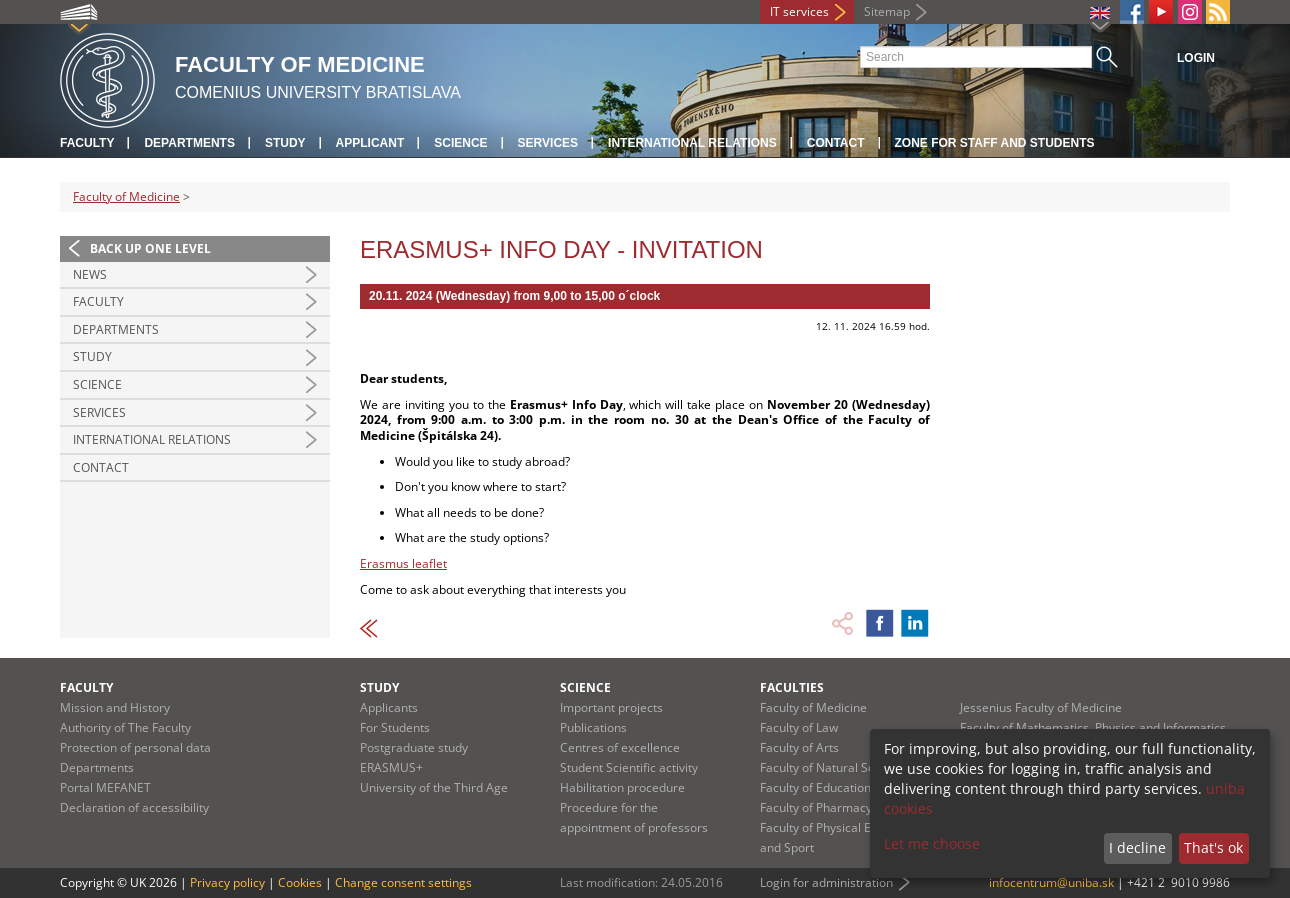  What do you see at coordinates (826, 882) in the screenshot?
I see `Login for administration` at bounding box center [826, 882].